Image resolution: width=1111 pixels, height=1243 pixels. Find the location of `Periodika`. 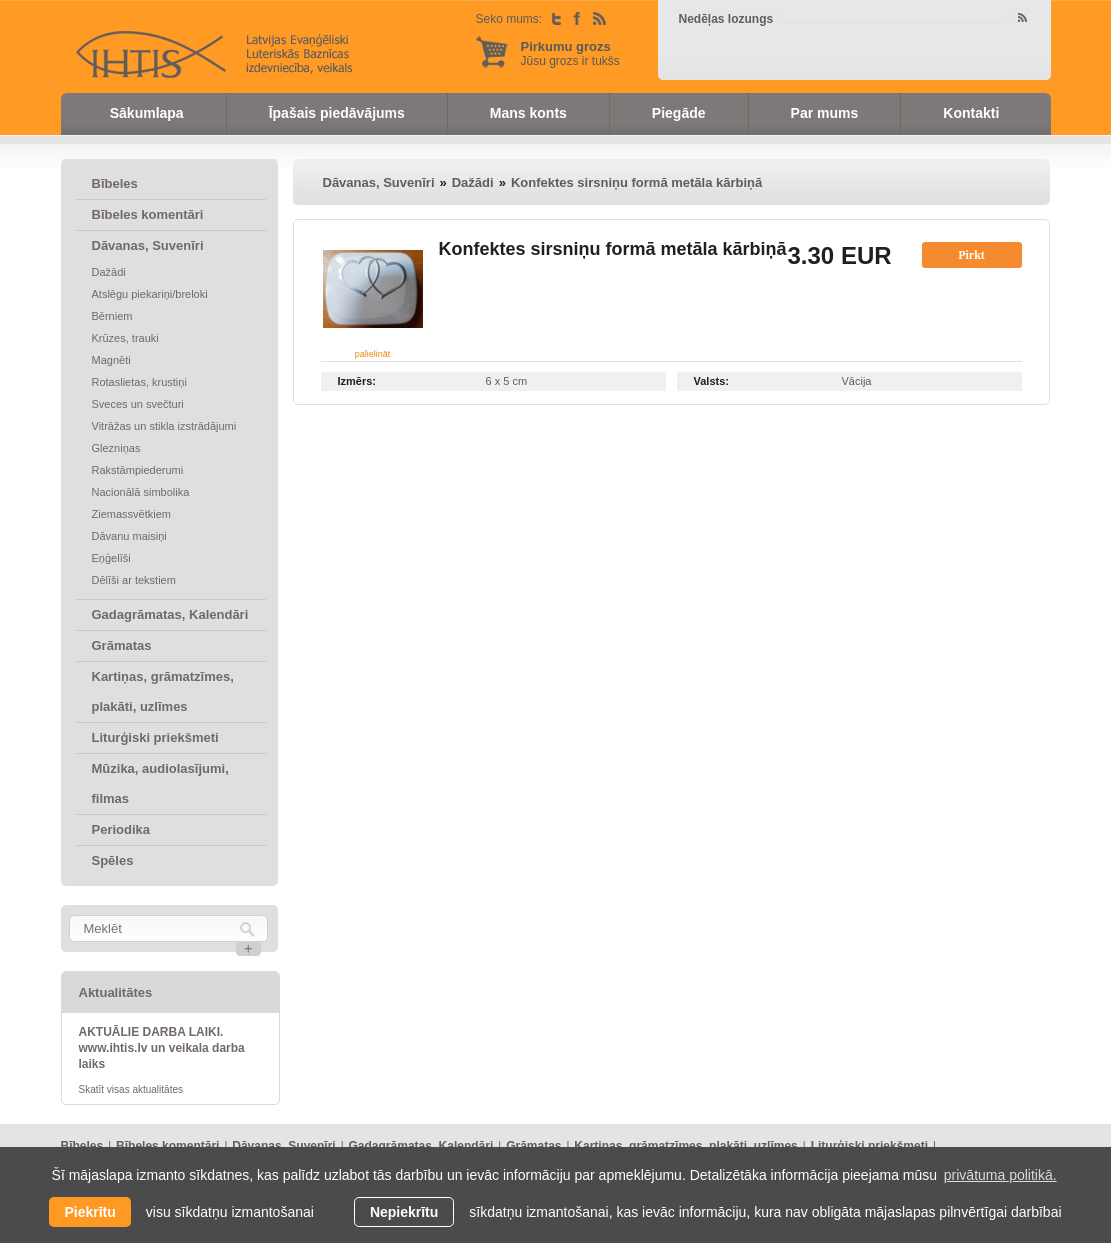

Periodika is located at coordinates (121, 829).